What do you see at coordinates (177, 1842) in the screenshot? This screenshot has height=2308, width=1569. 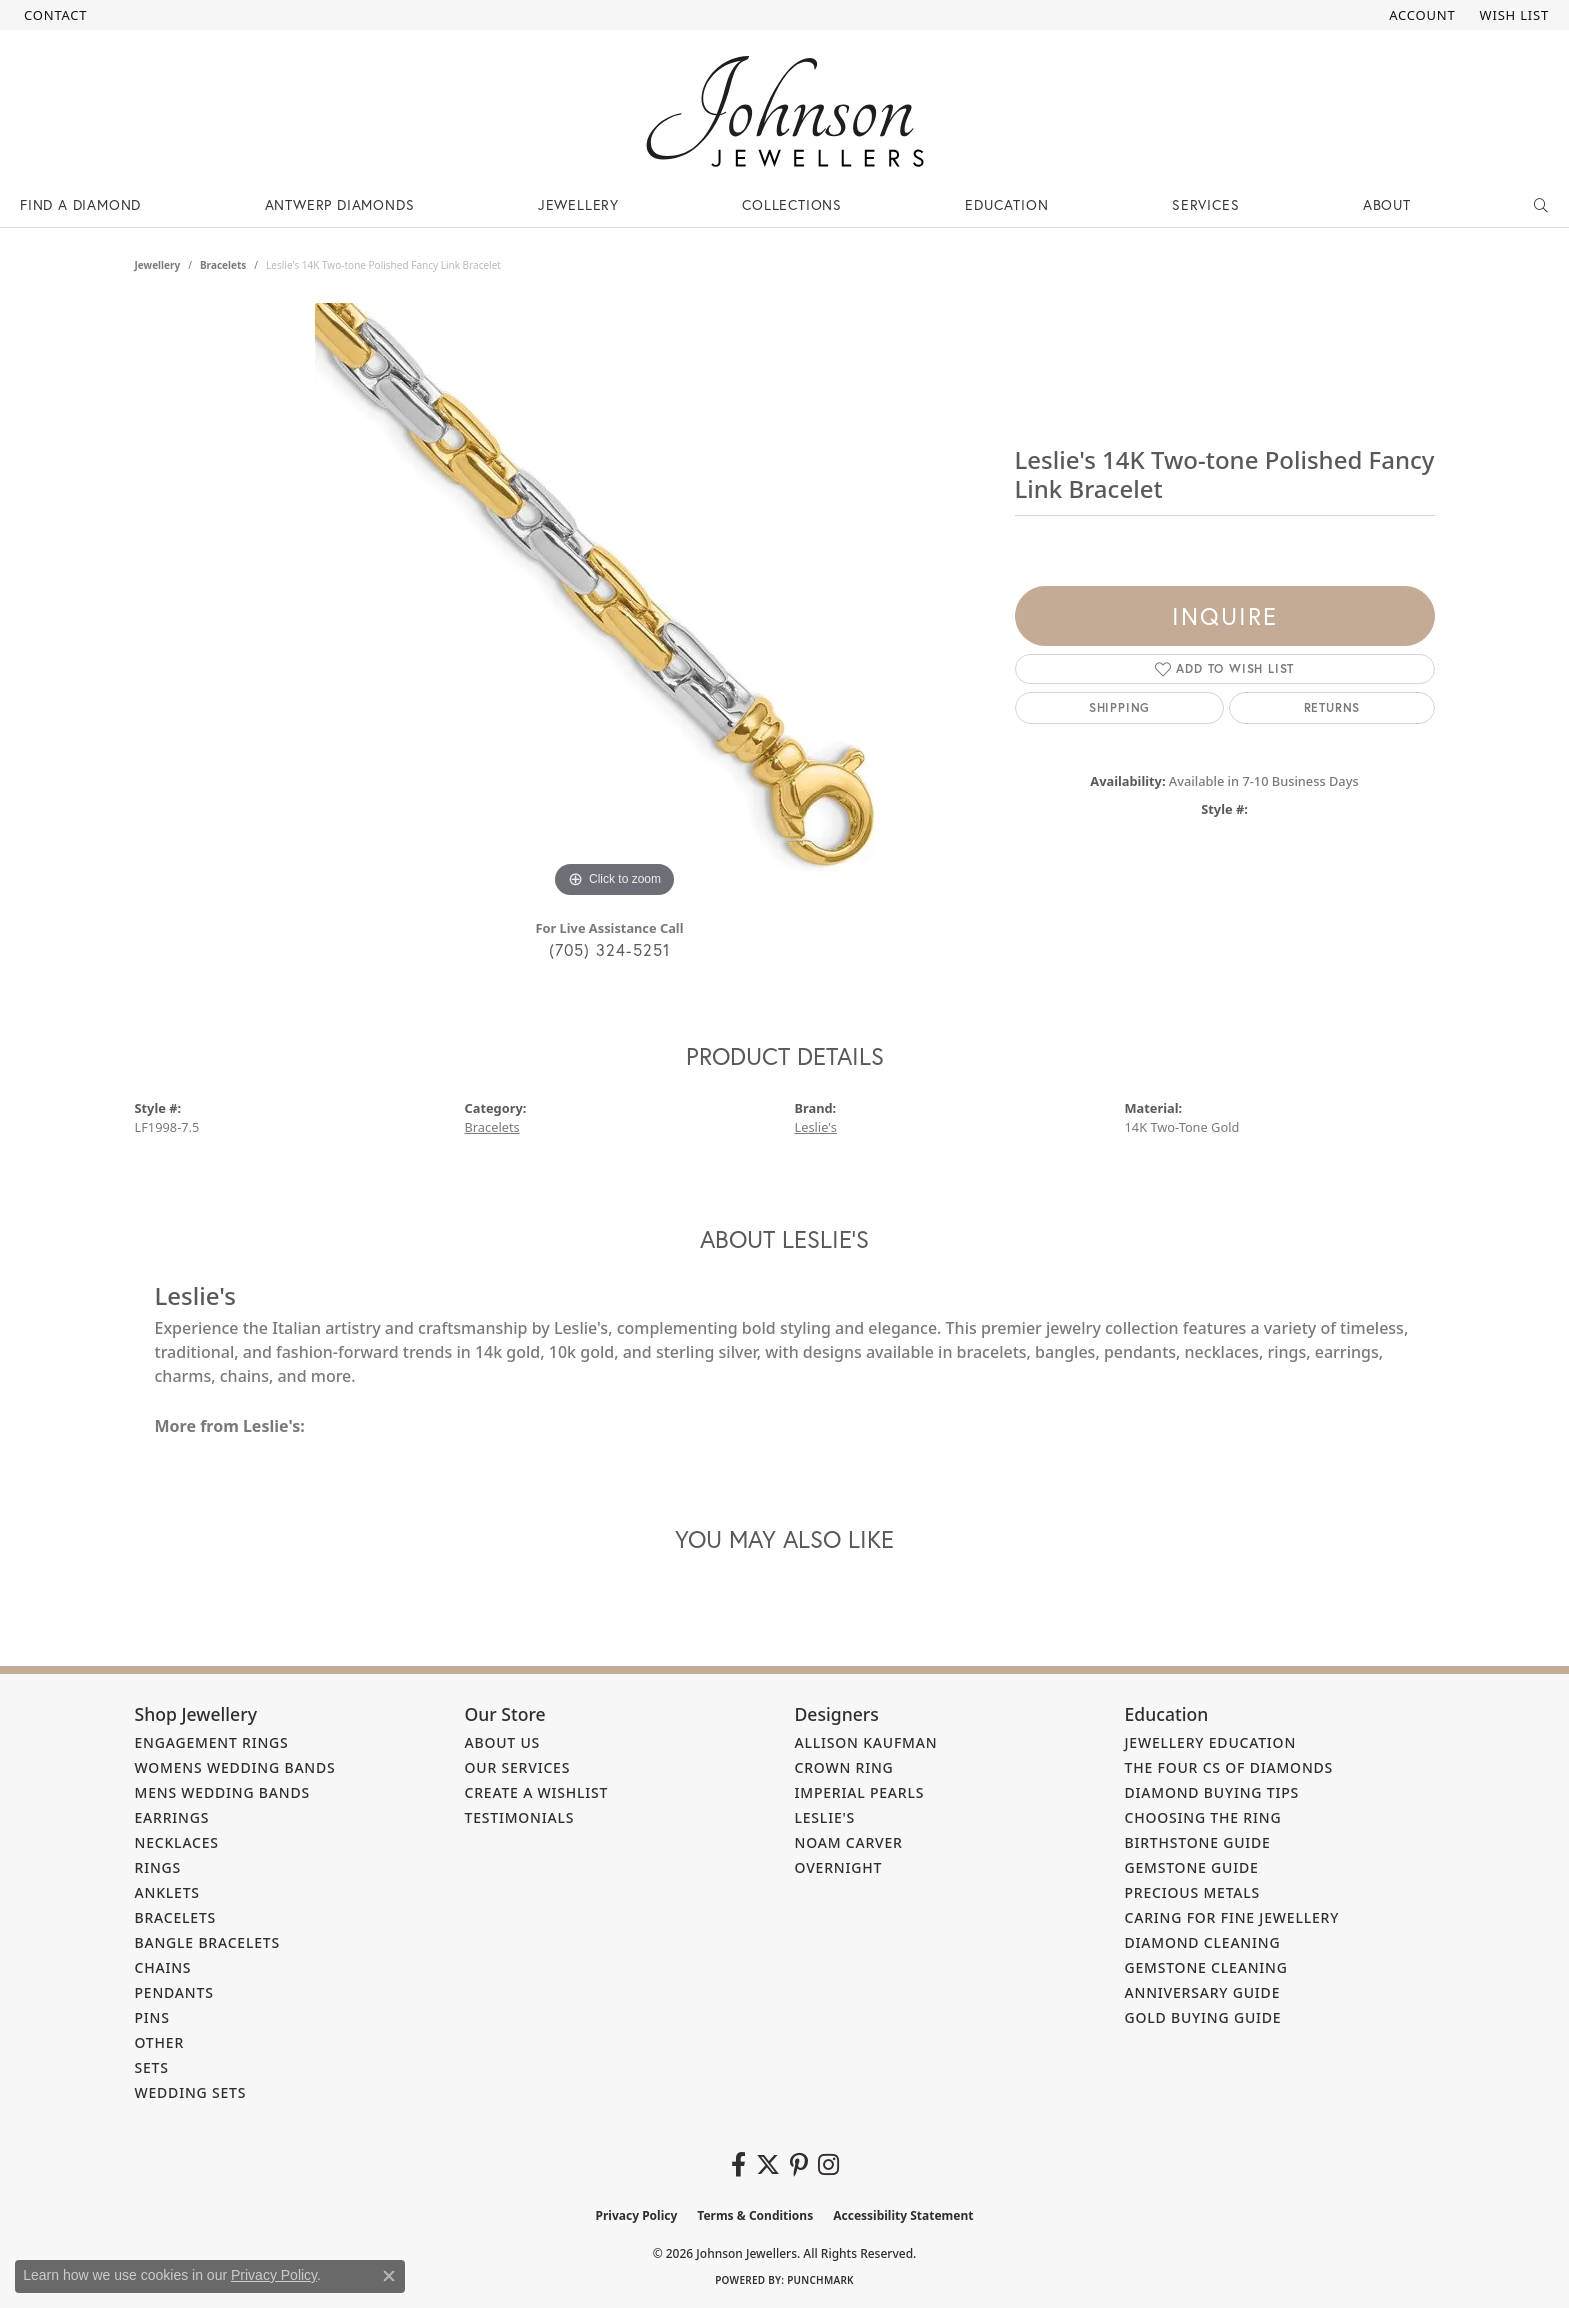 I see `Necklaces [menuitem]` at bounding box center [177, 1842].